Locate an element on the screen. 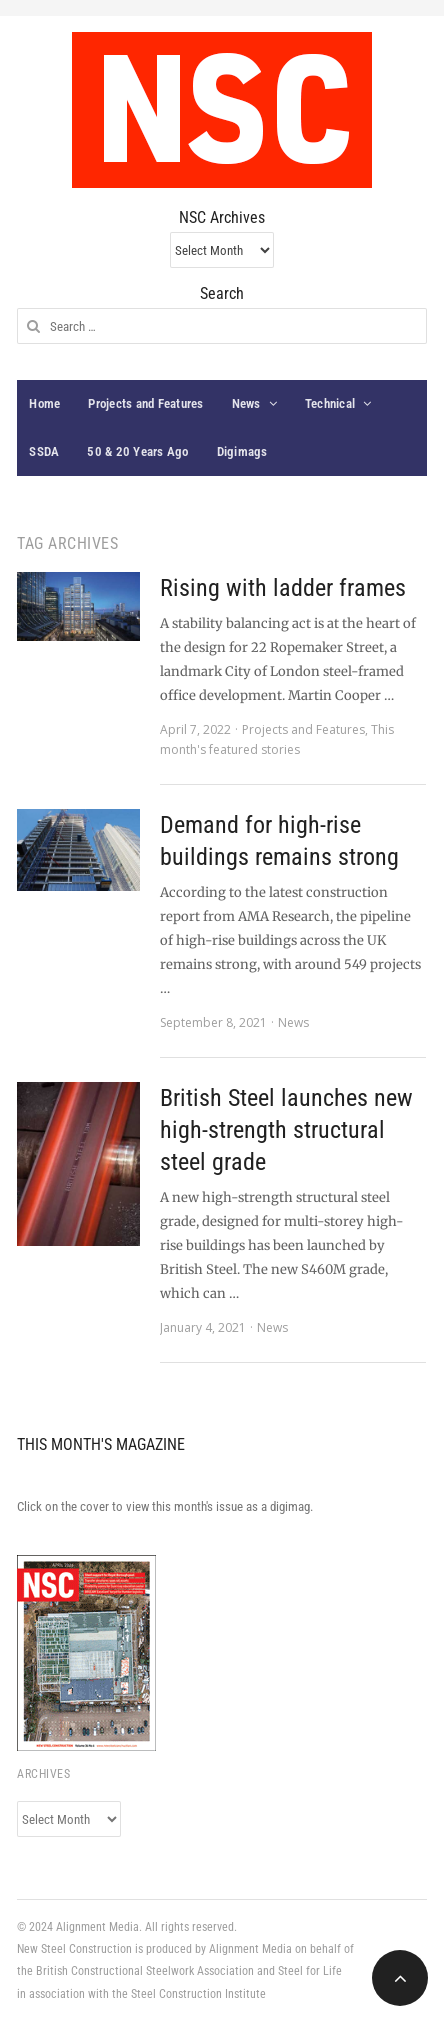  British Steel launches new high-strength structural steel grade is located at coordinates (286, 1130).